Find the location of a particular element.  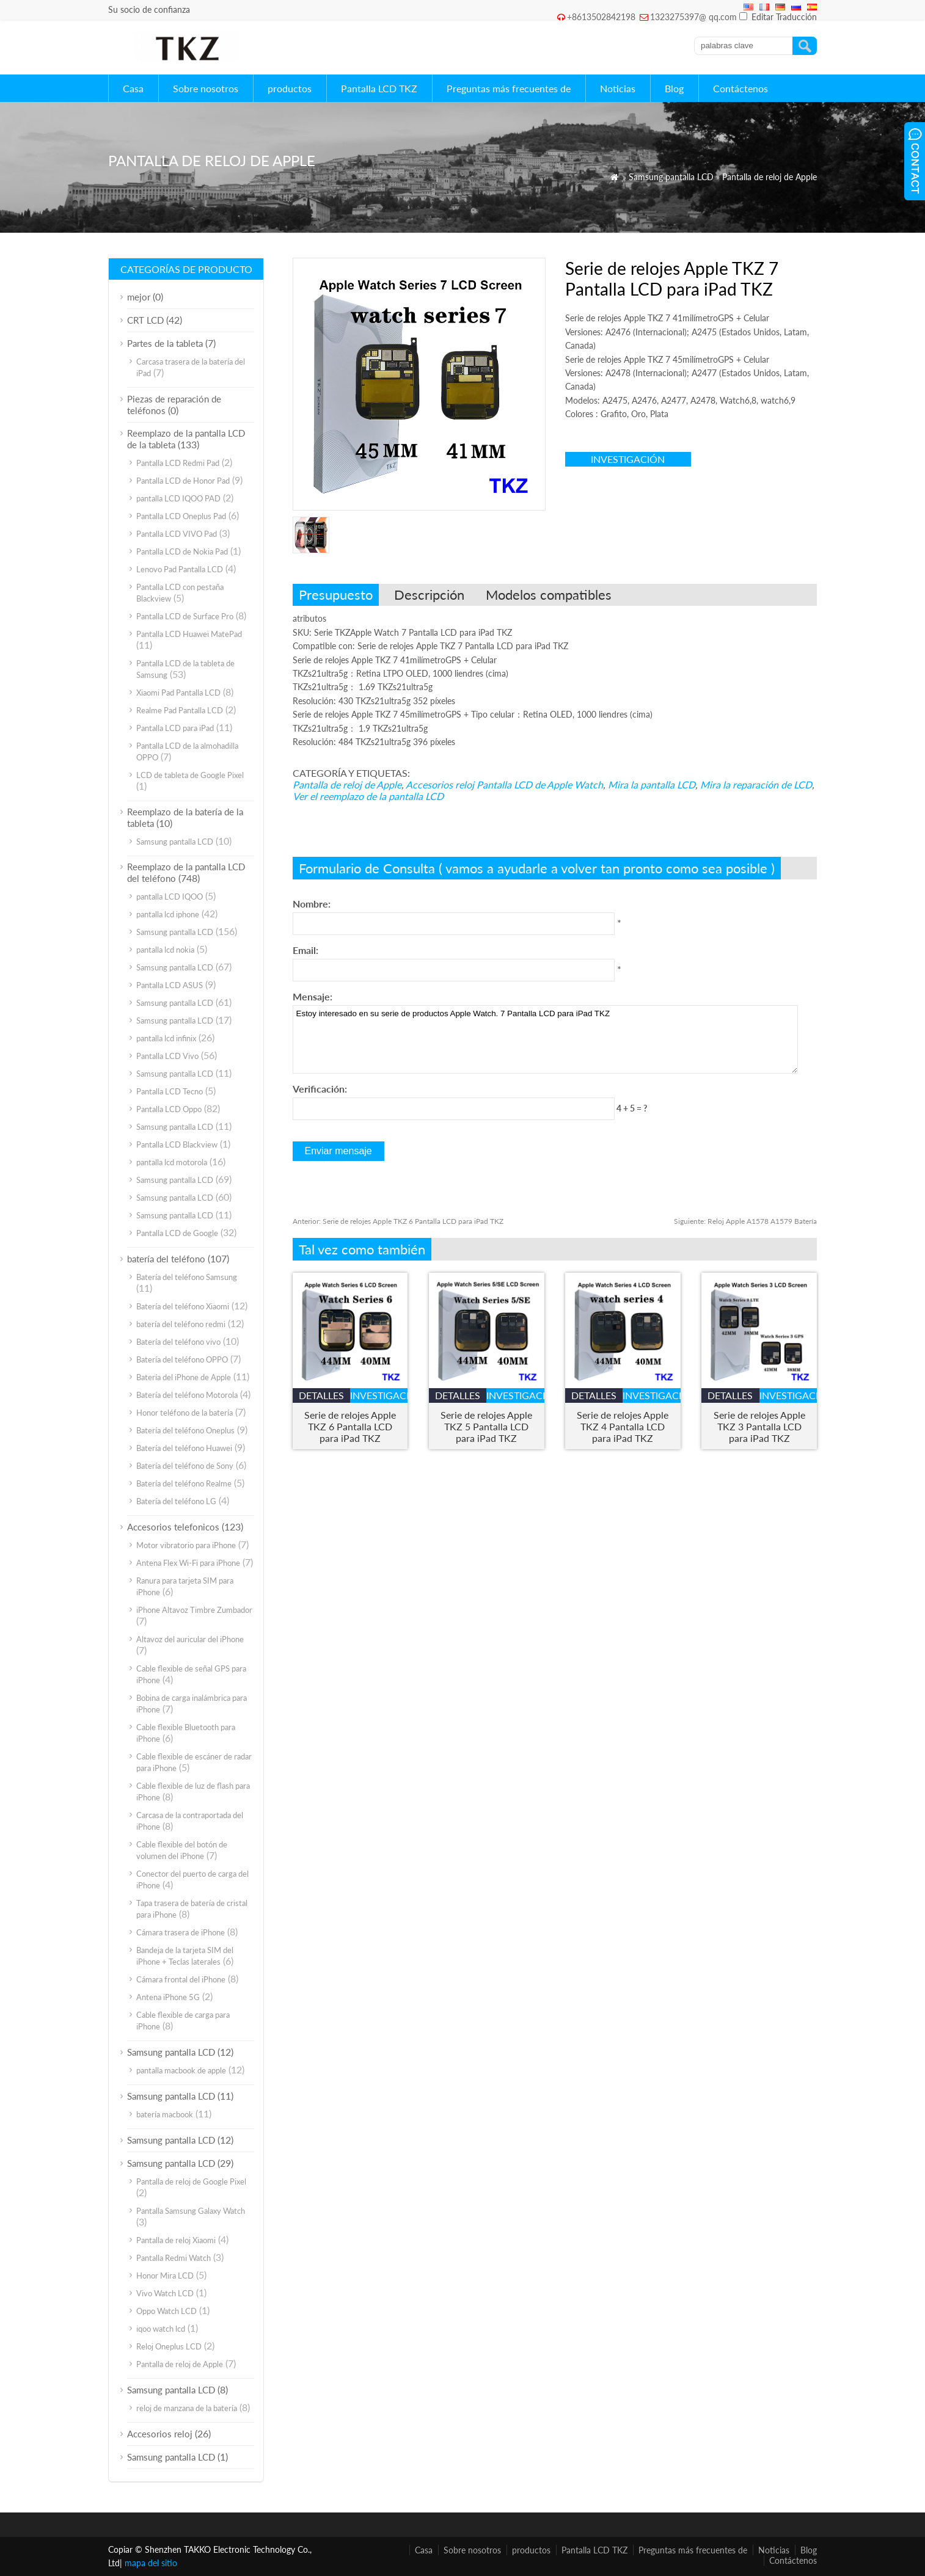

Contáctenos is located at coordinates (740, 88).